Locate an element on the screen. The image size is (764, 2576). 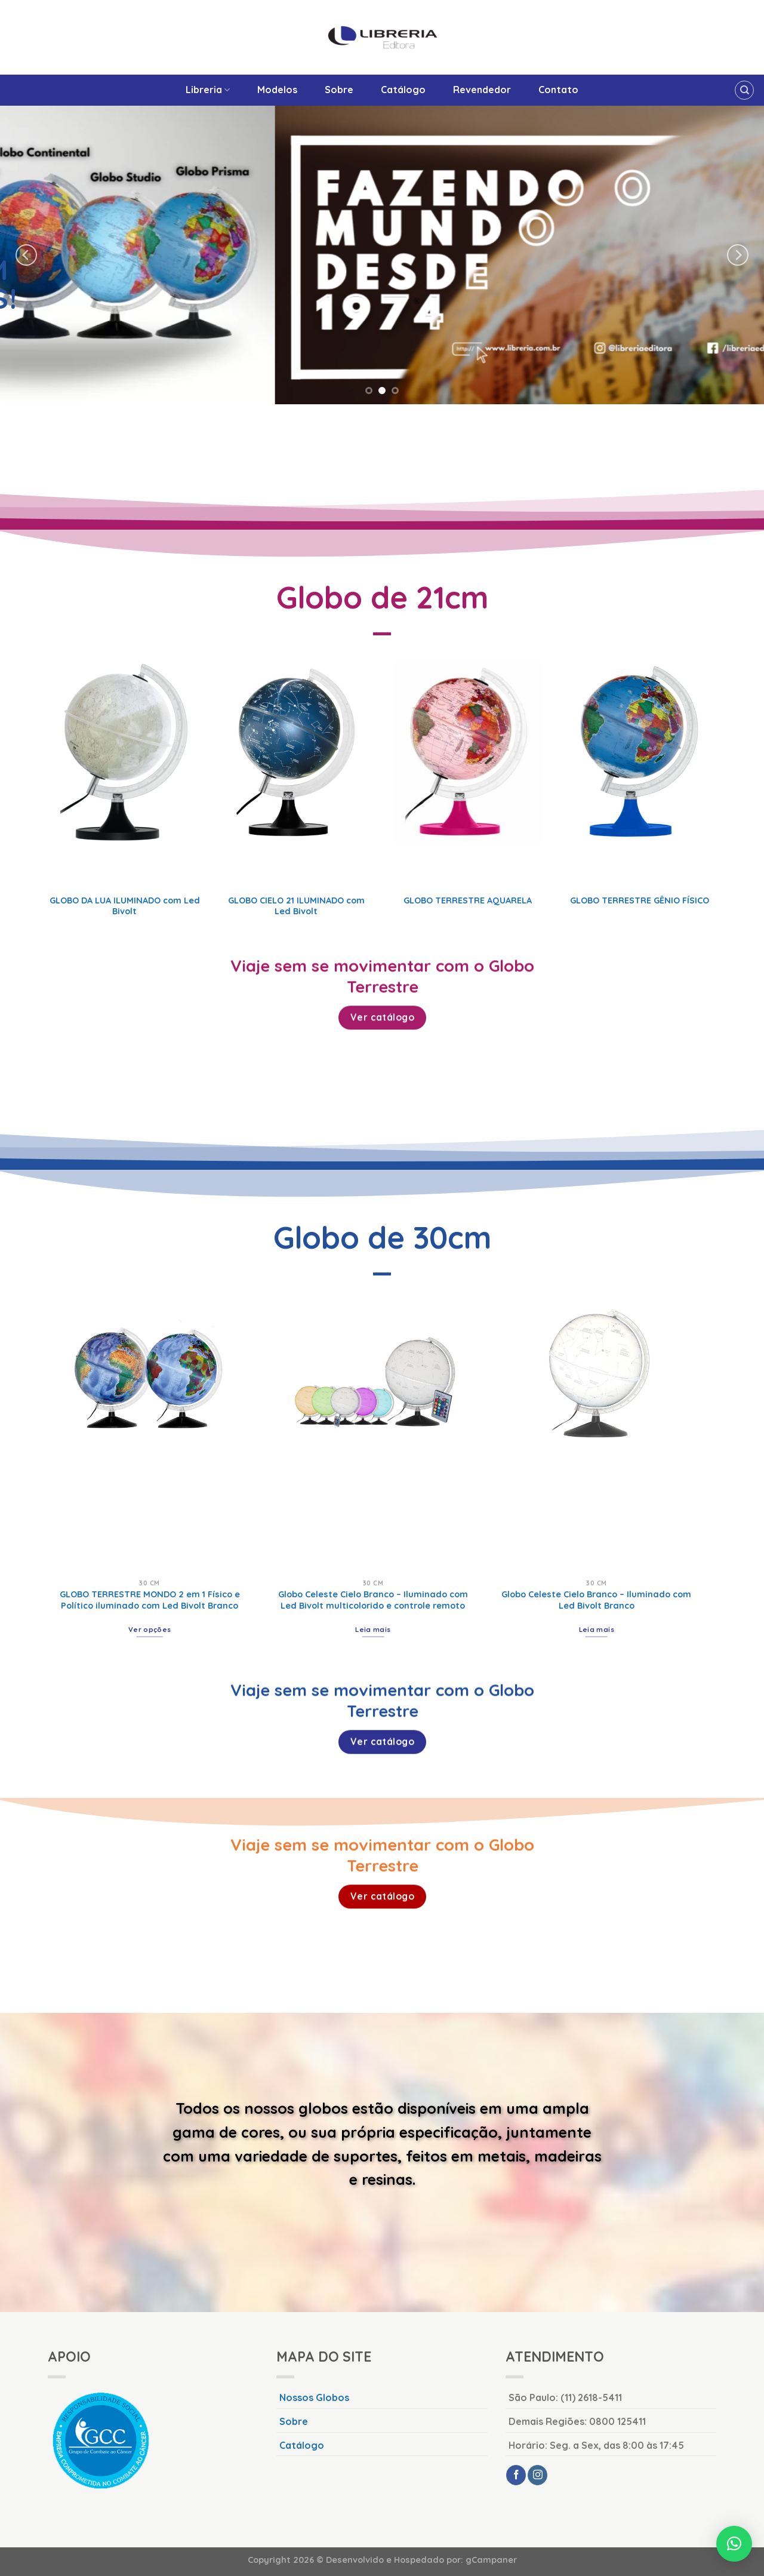
Revendedor is located at coordinates (482, 90).